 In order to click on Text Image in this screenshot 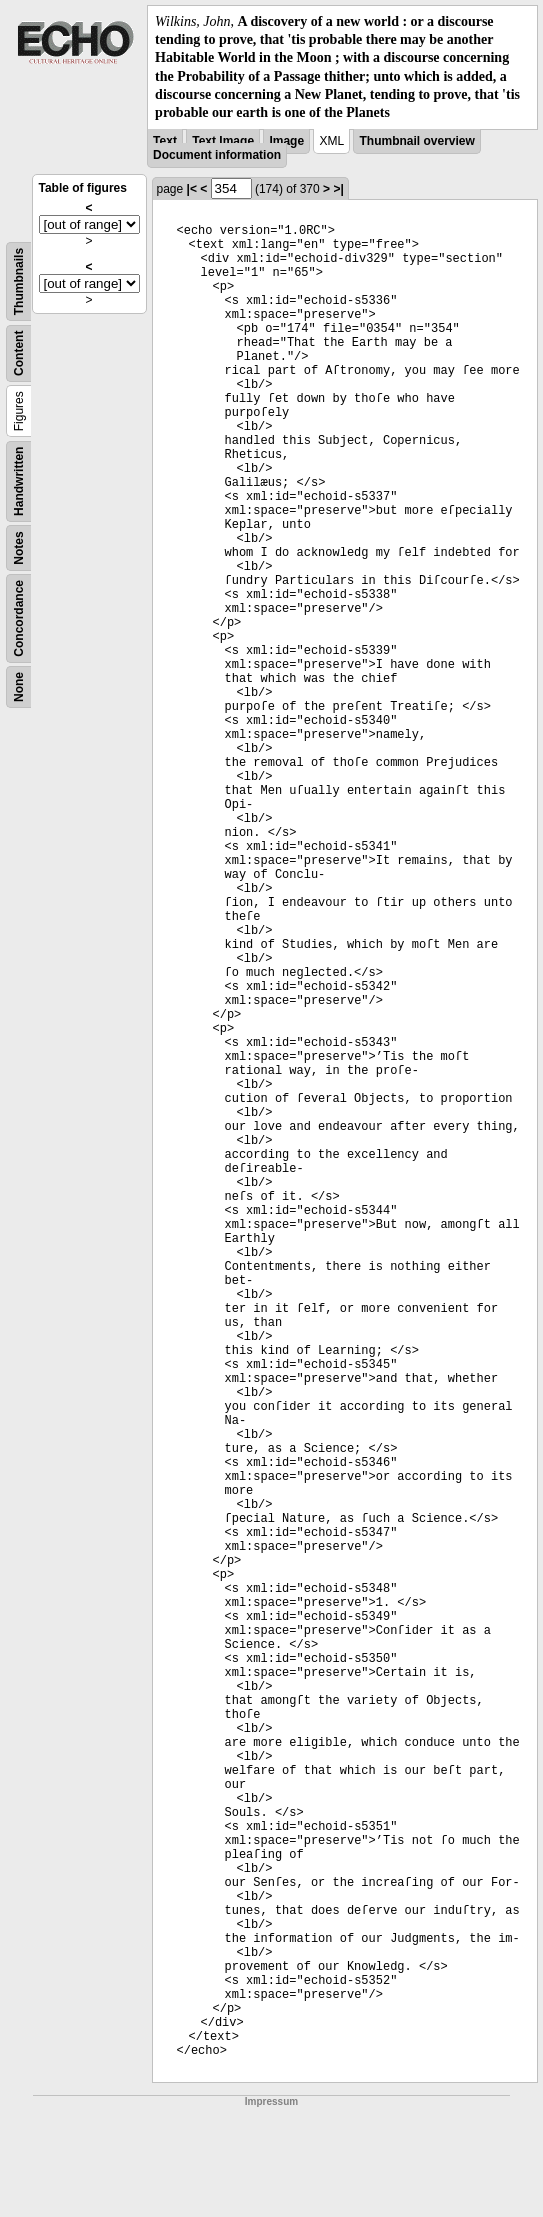, I will do `click(223, 141)`.